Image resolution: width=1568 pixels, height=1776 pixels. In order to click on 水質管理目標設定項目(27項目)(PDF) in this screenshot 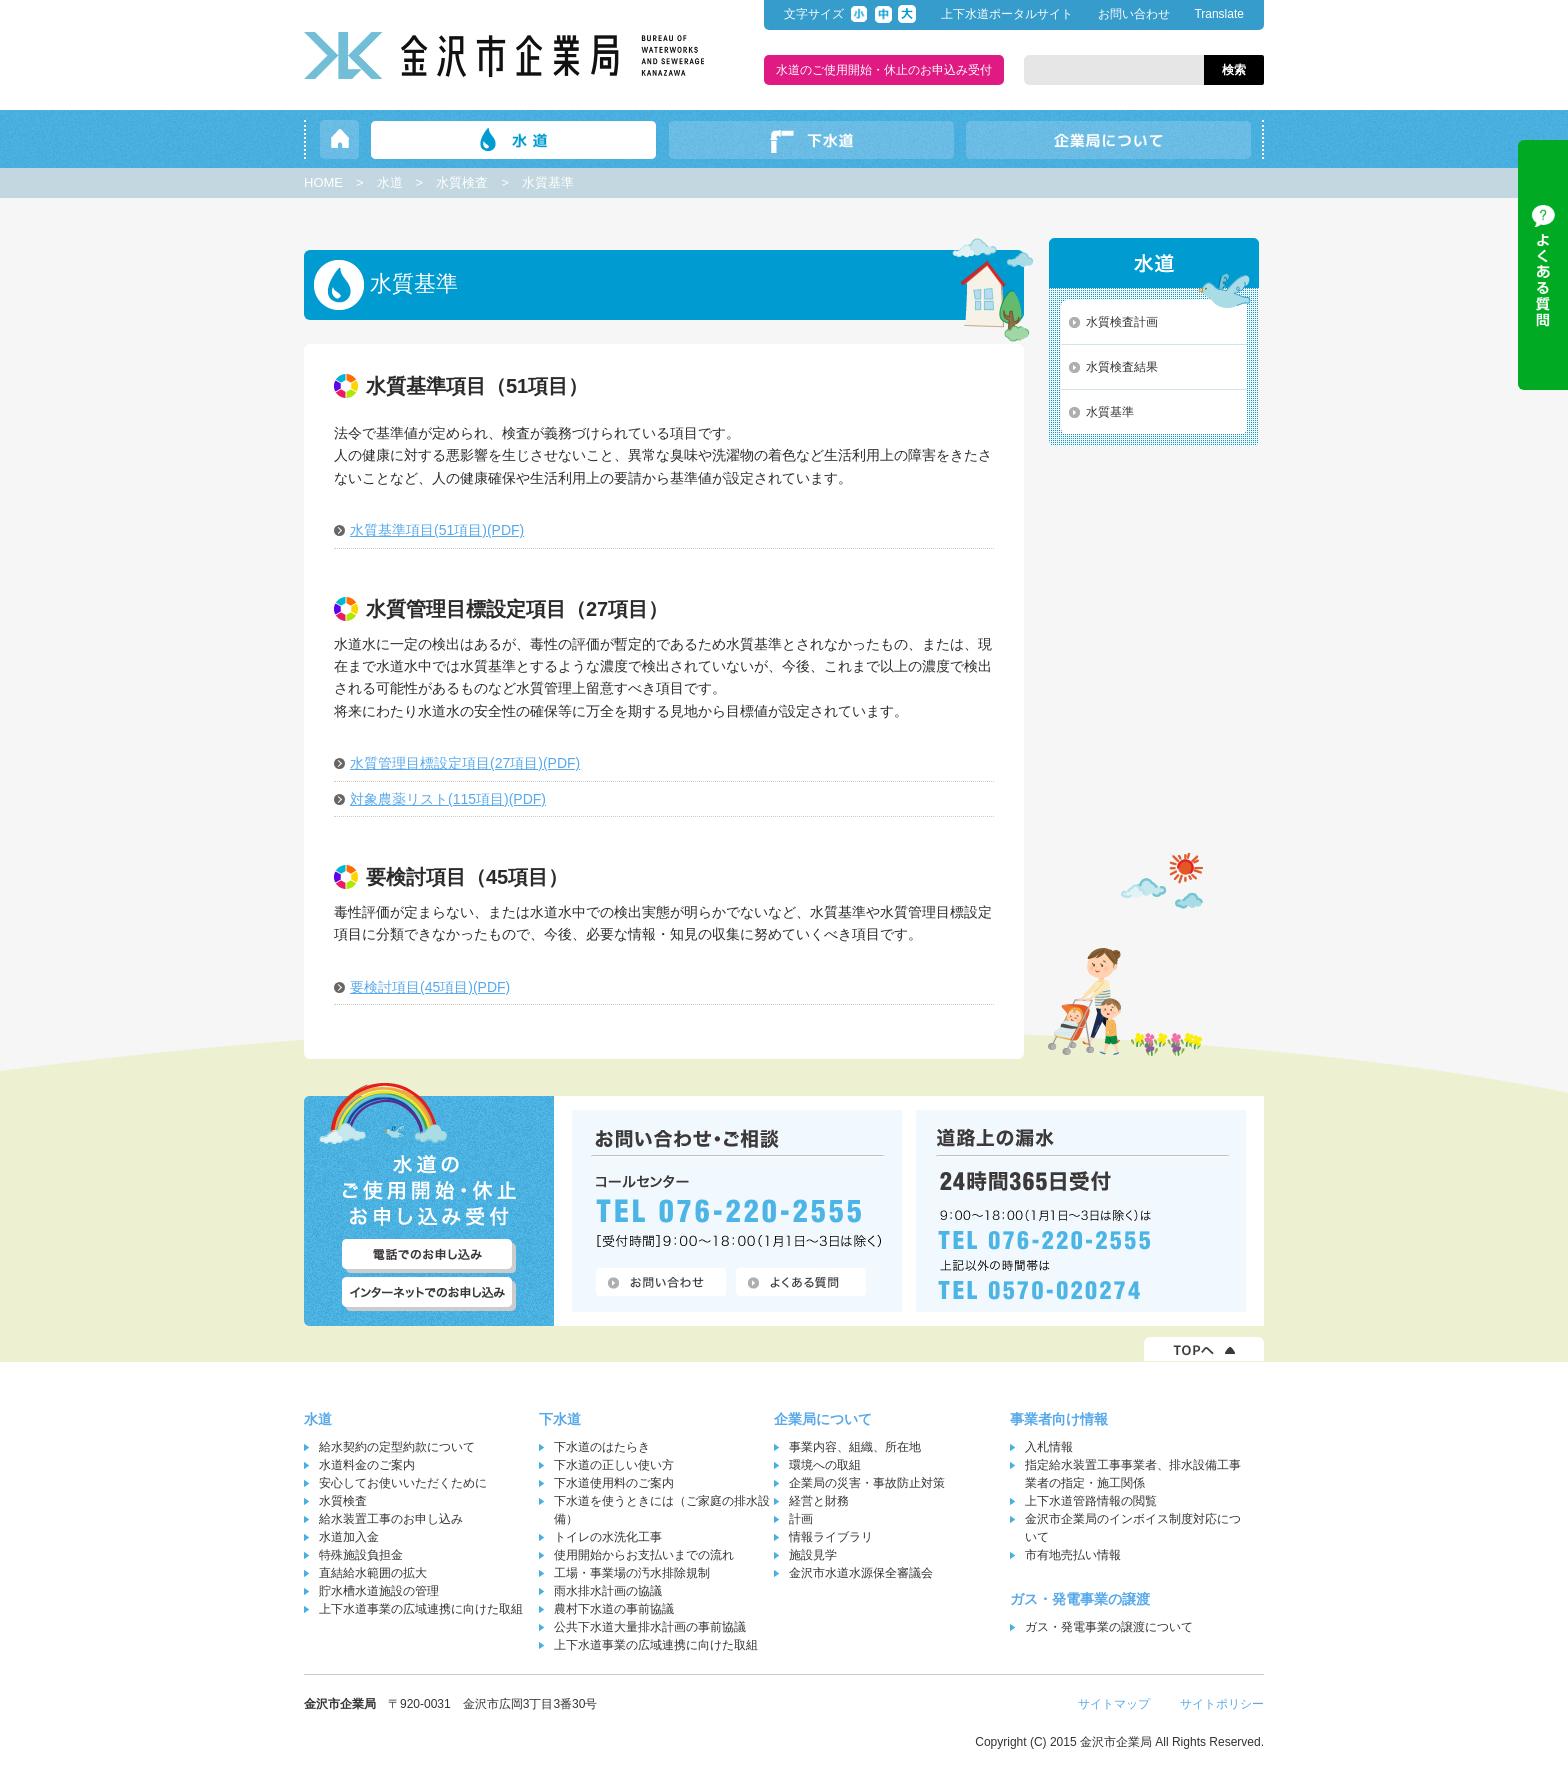, I will do `click(465, 763)`.